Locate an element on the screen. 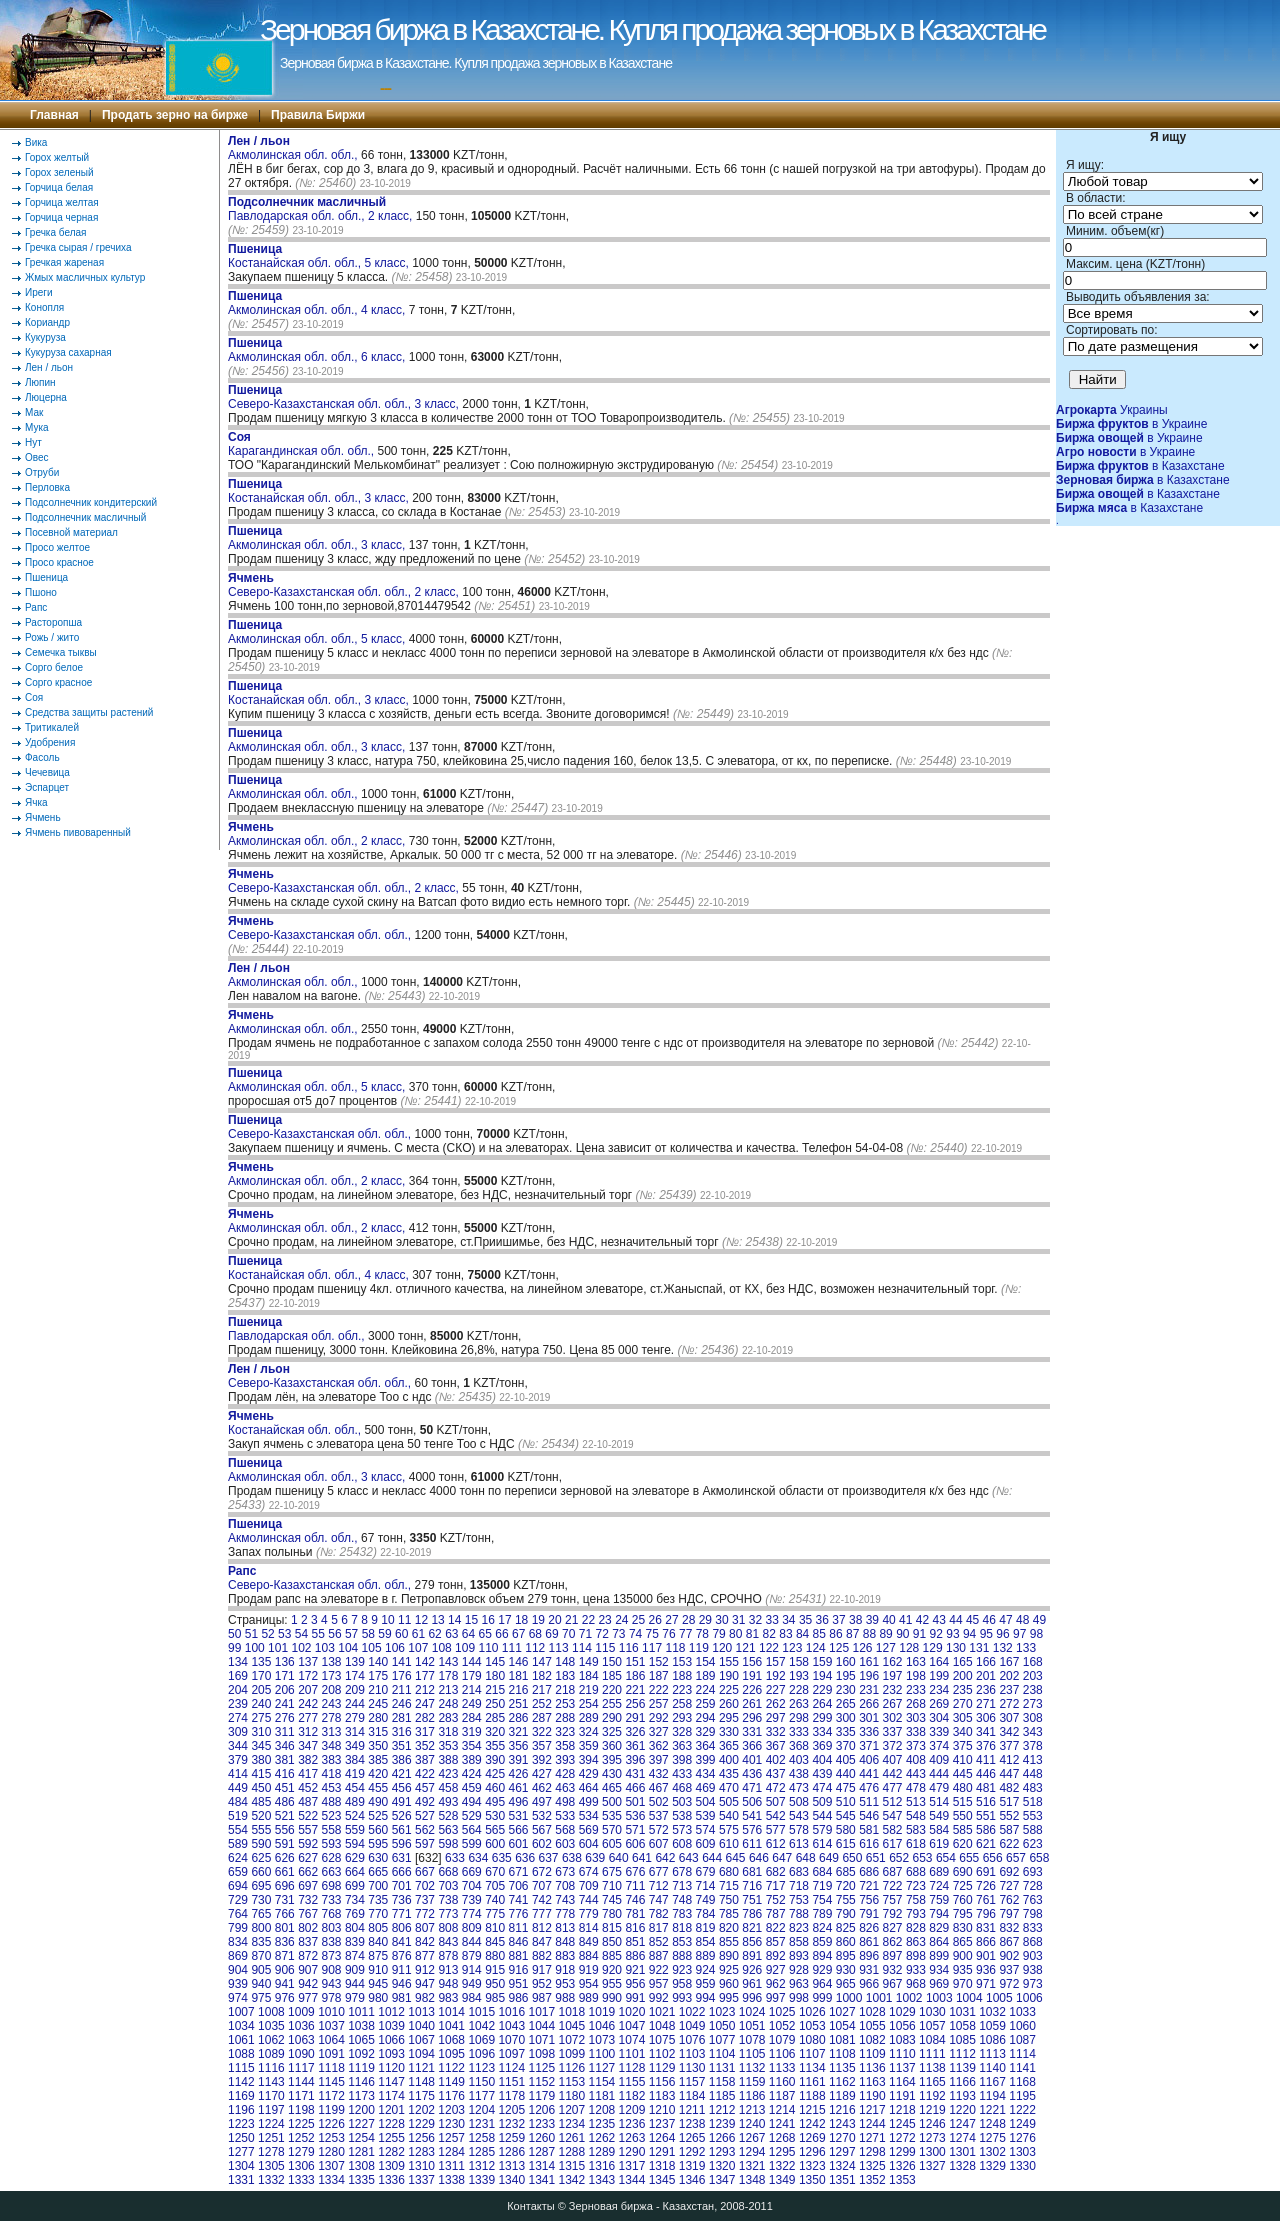 This screenshot has width=1280, height=2221. 135 is located at coordinates (261, 1662).